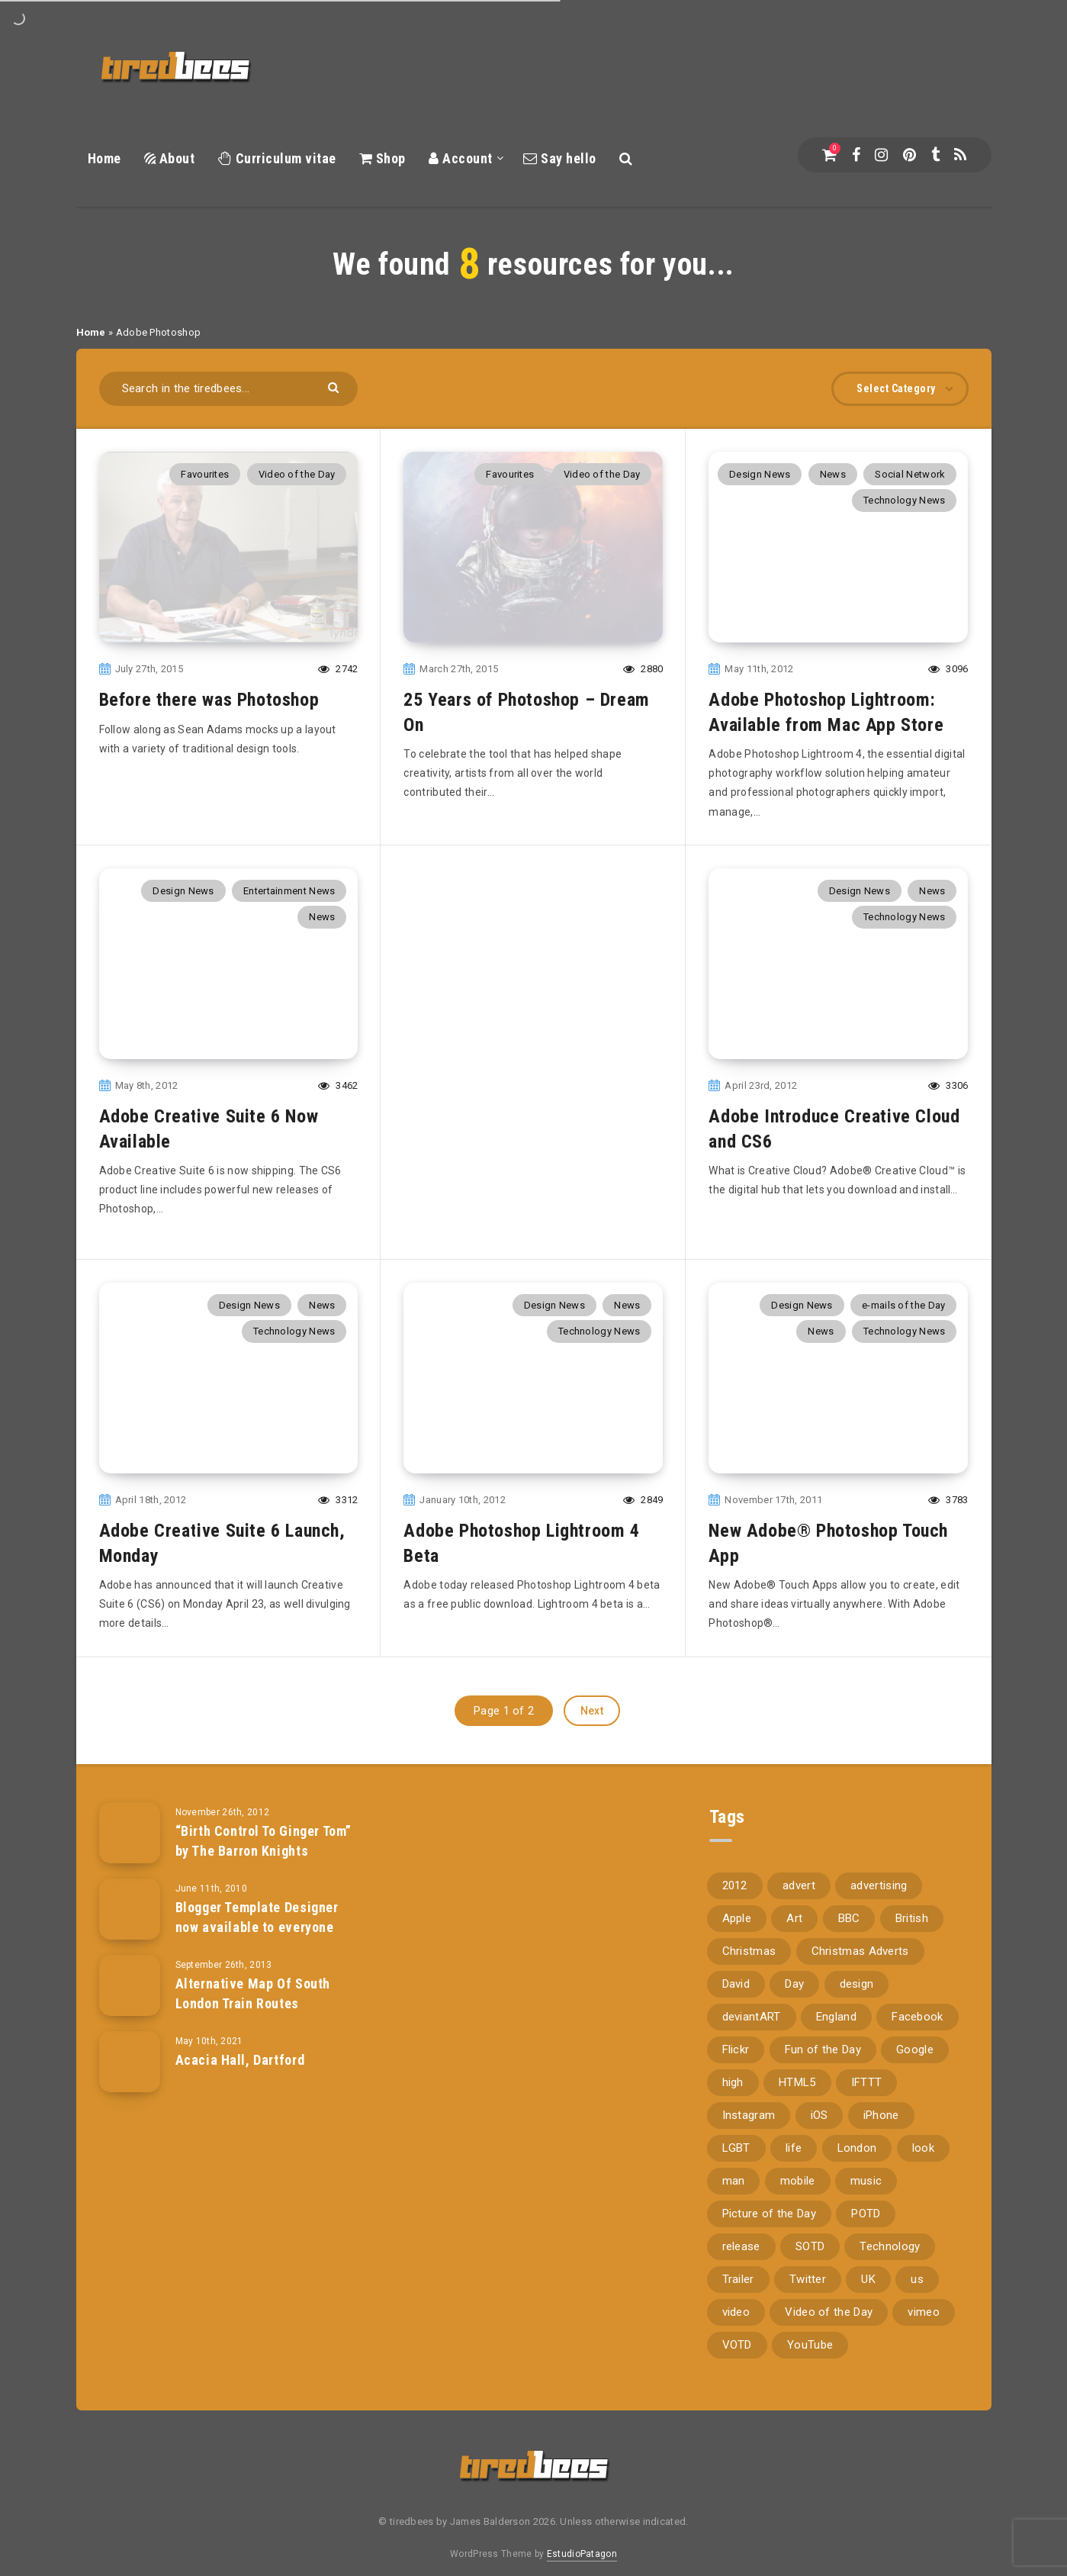 The image size is (1067, 2576). I want to click on deviantART [deviantART (155 items)], so click(751, 2000).